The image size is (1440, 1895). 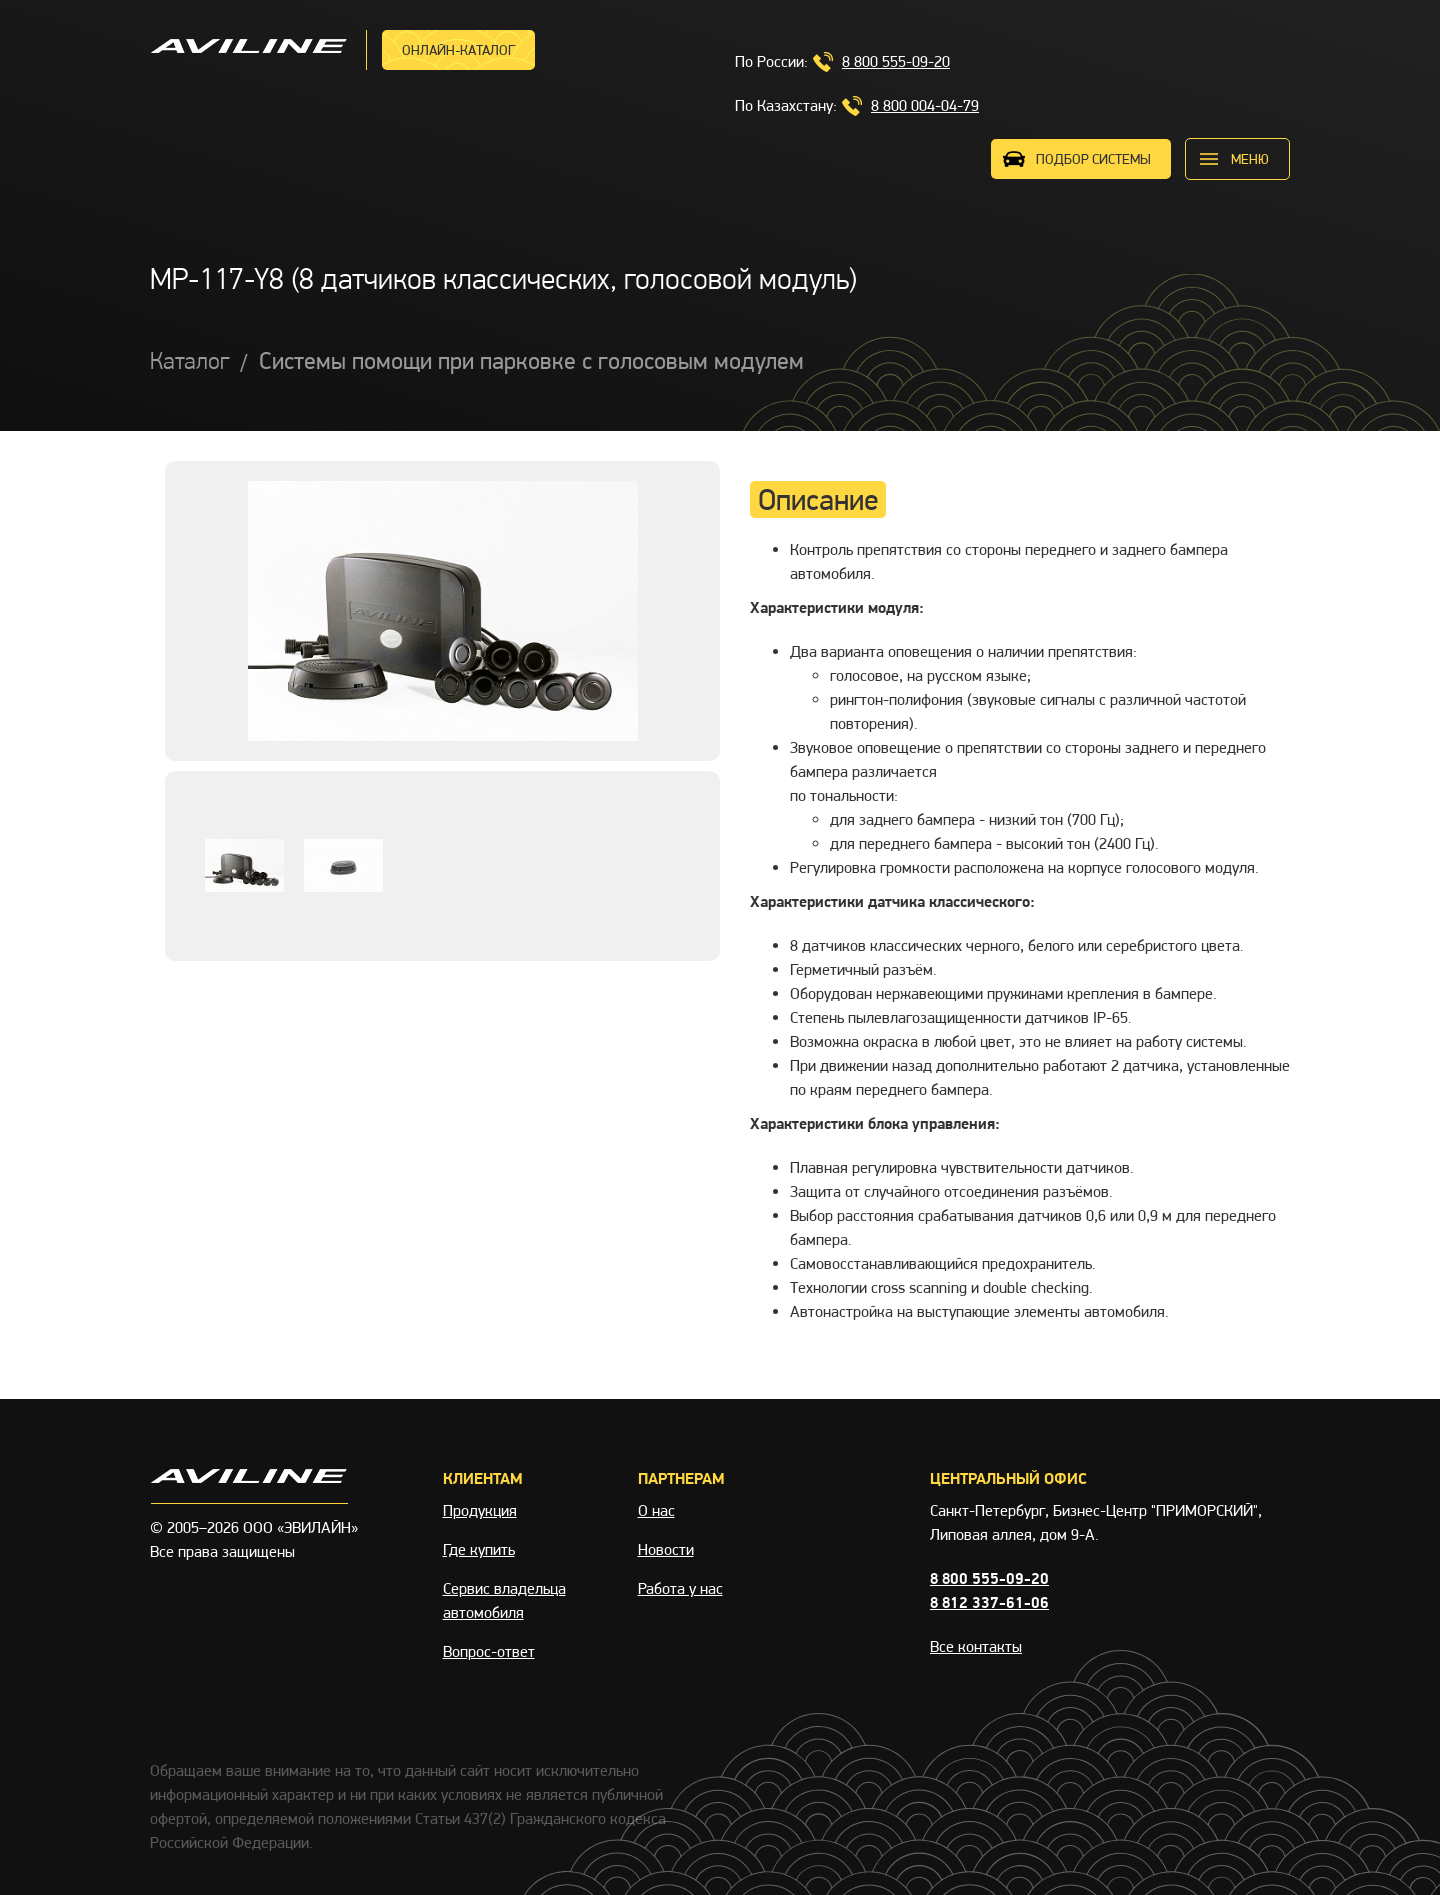 I want to click on Все контакты, so click(x=976, y=1646).